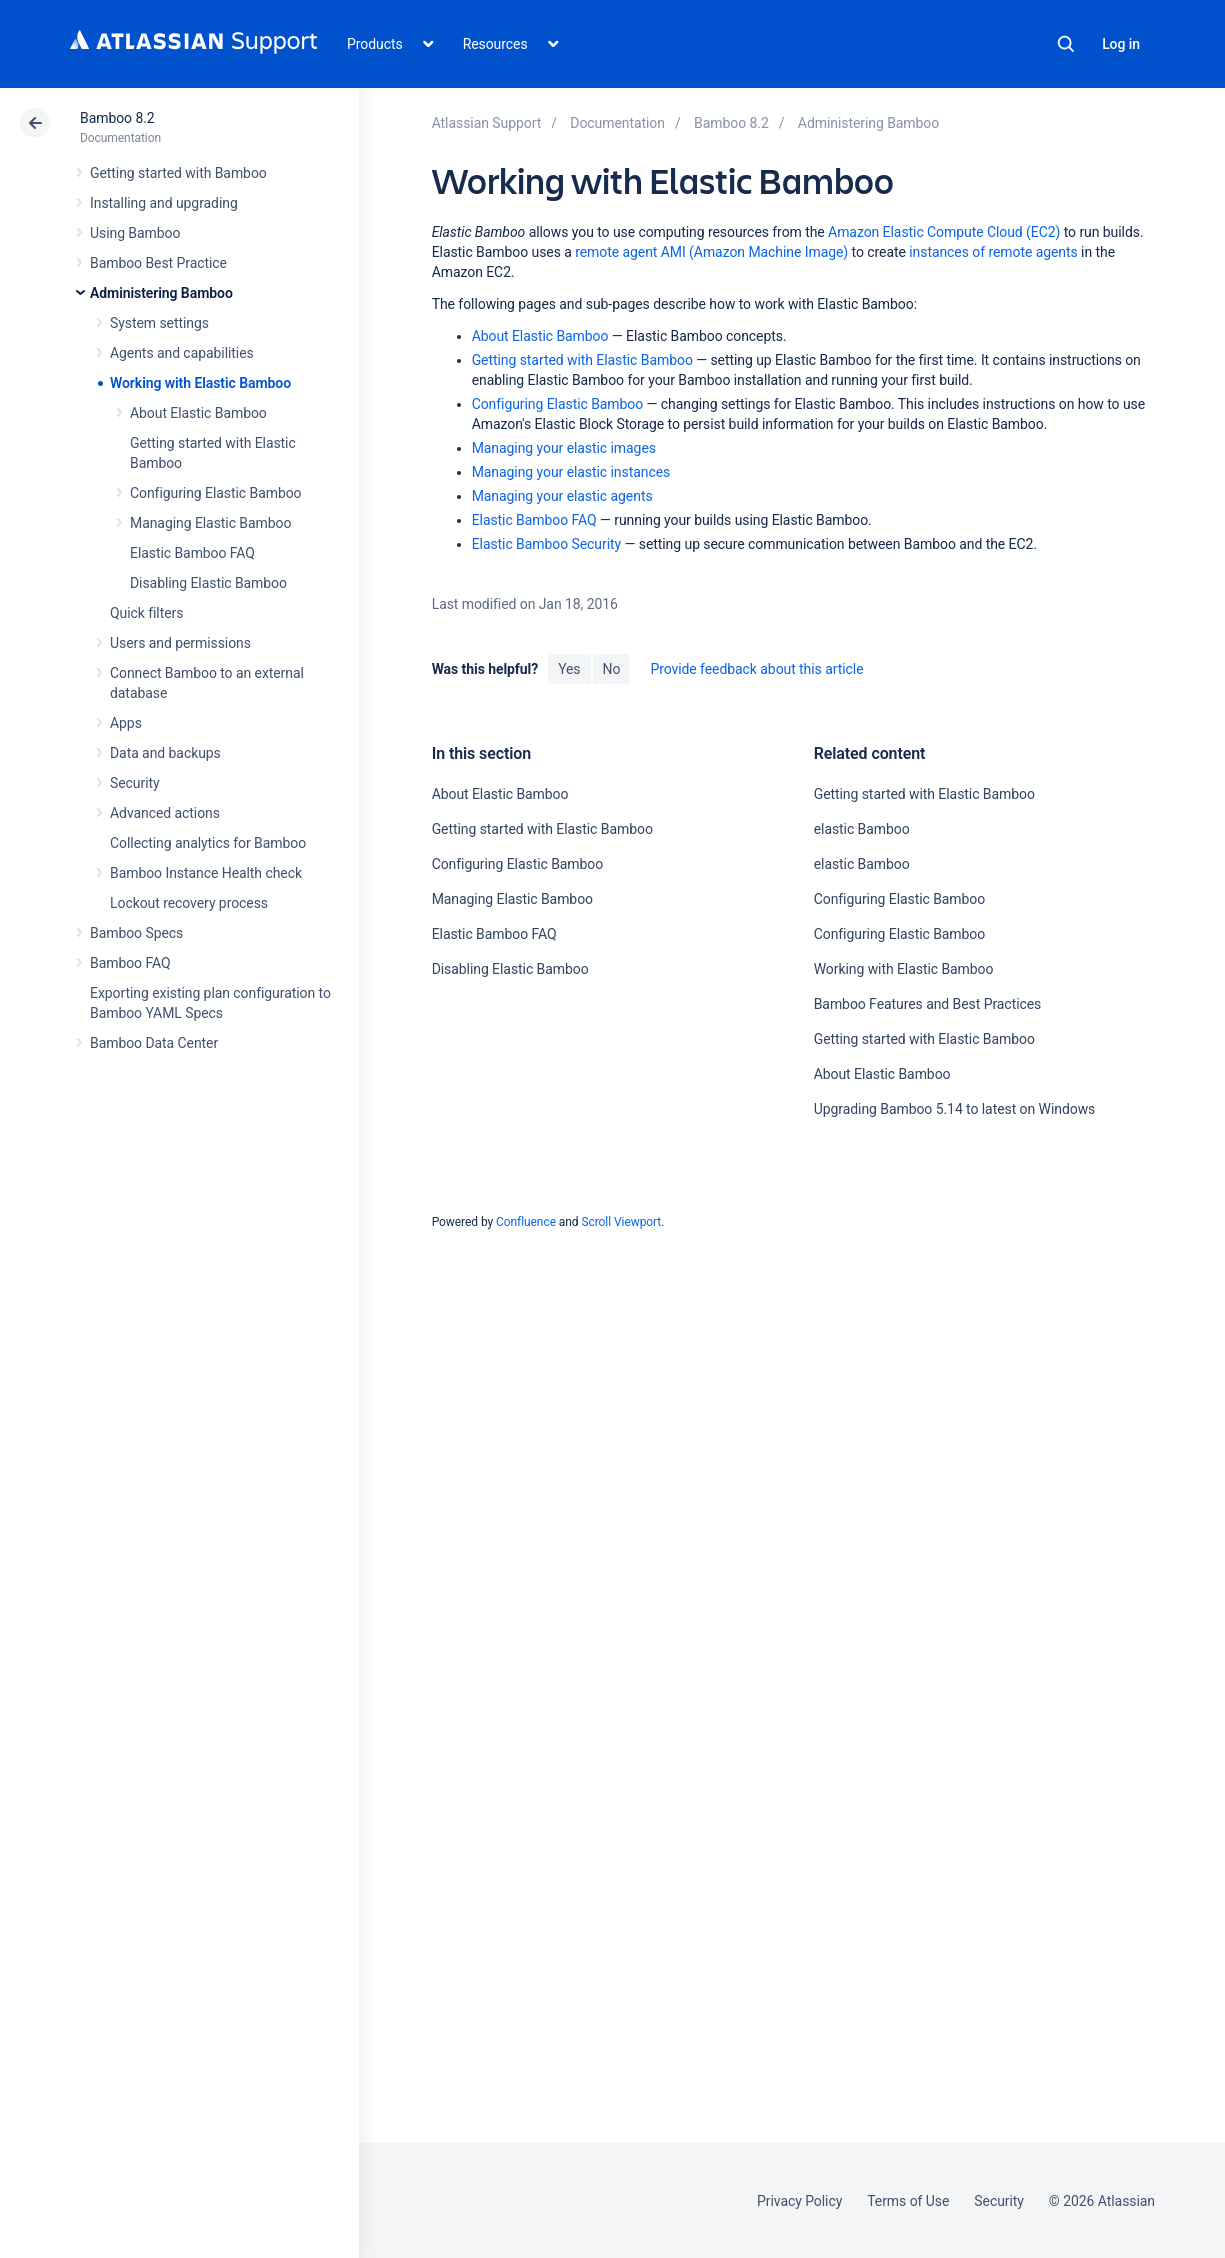 This screenshot has height=2258, width=1225. What do you see at coordinates (955, 1109) in the screenshot?
I see `Upgrading Bamboo 5.14 to latest on Windows` at bounding box center [955, 1109].